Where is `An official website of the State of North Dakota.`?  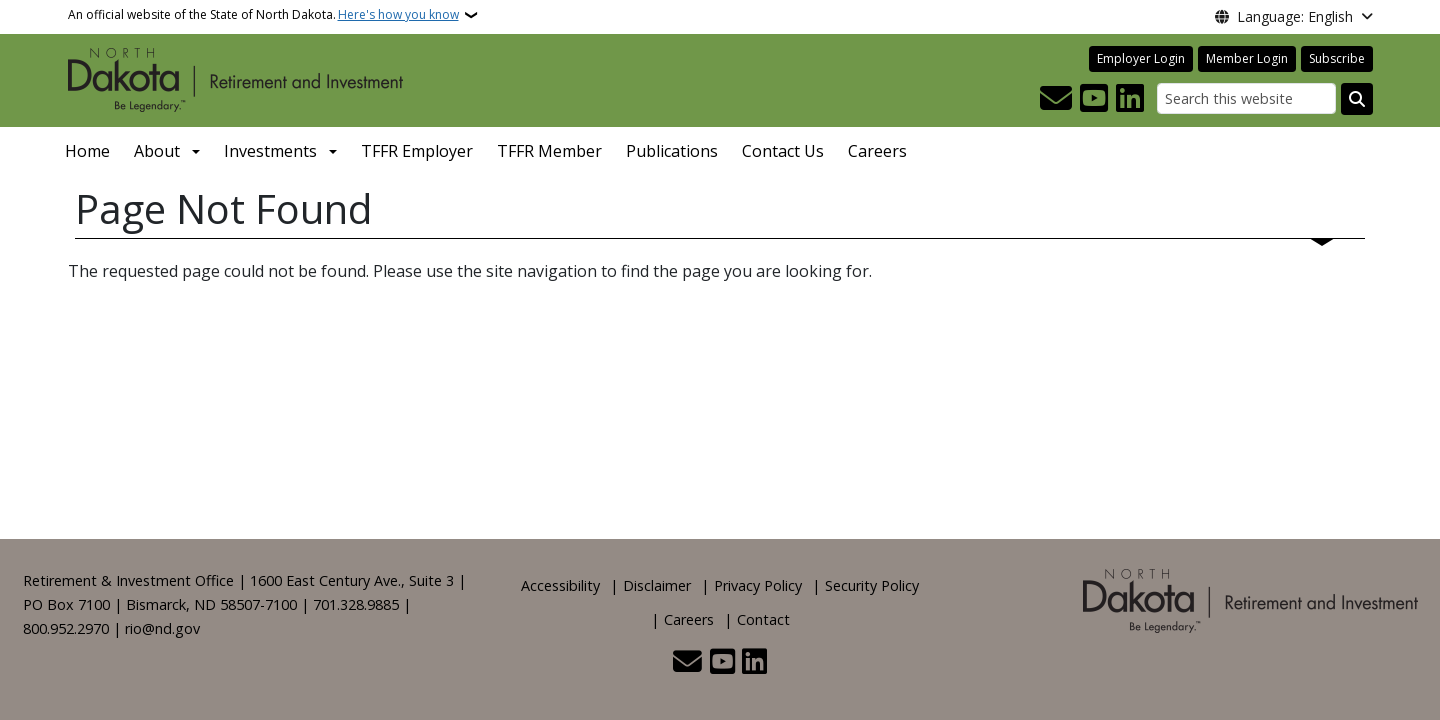 An official website of the State of North Dakota. is located at coordinates (263, 15).